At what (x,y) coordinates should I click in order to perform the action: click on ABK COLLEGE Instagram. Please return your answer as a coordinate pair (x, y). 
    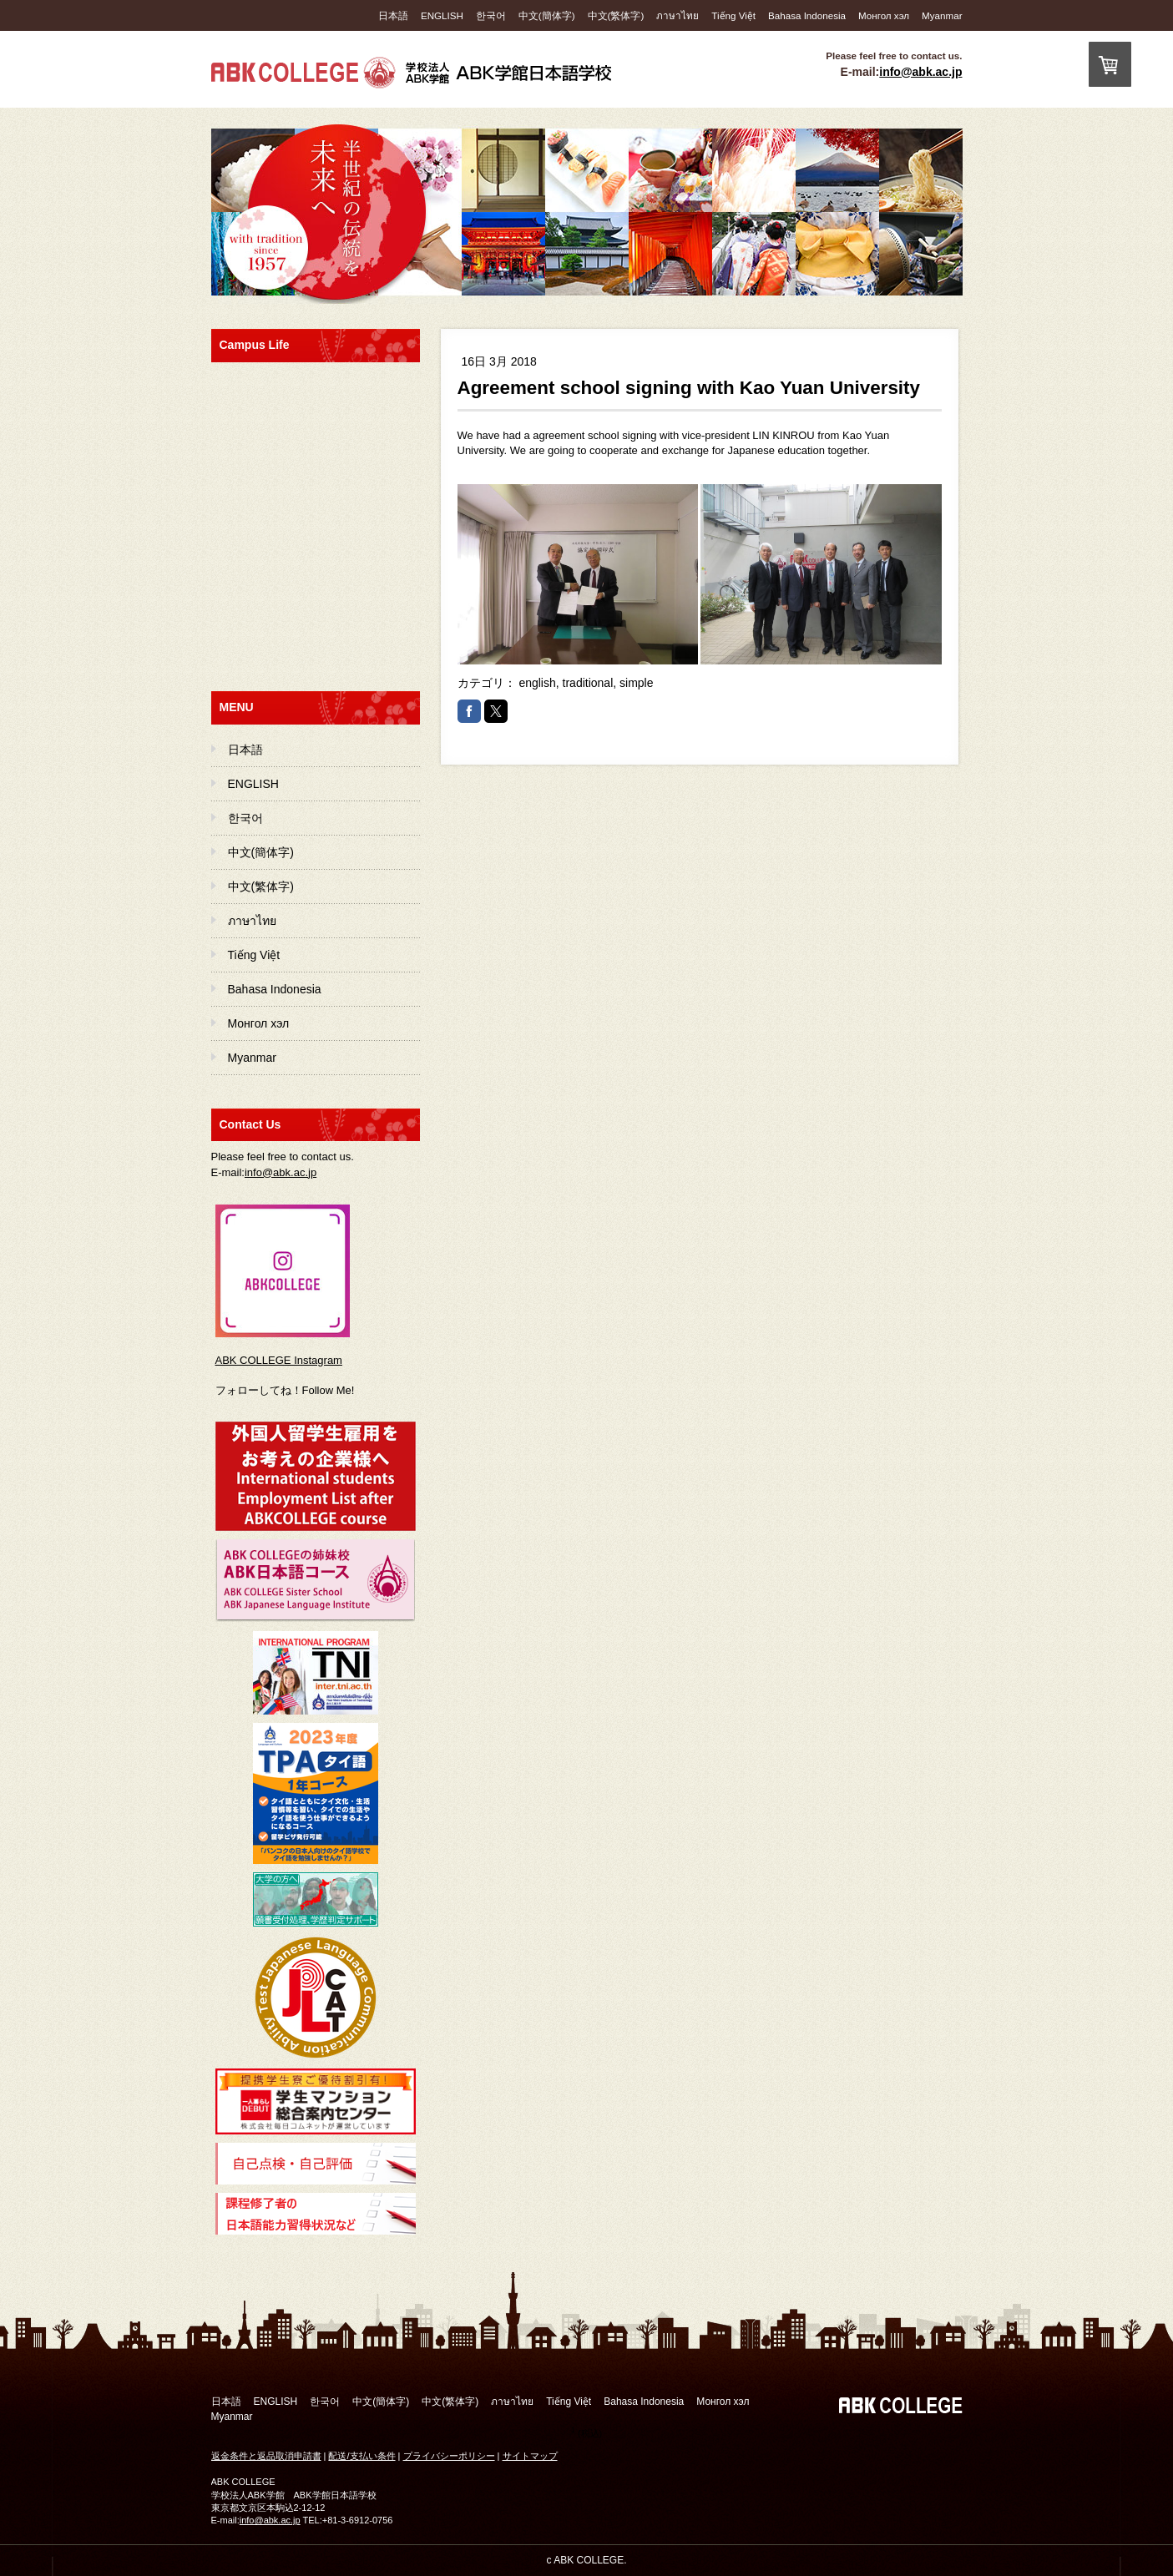
    Looking at the image, I should click on (278, 1360).